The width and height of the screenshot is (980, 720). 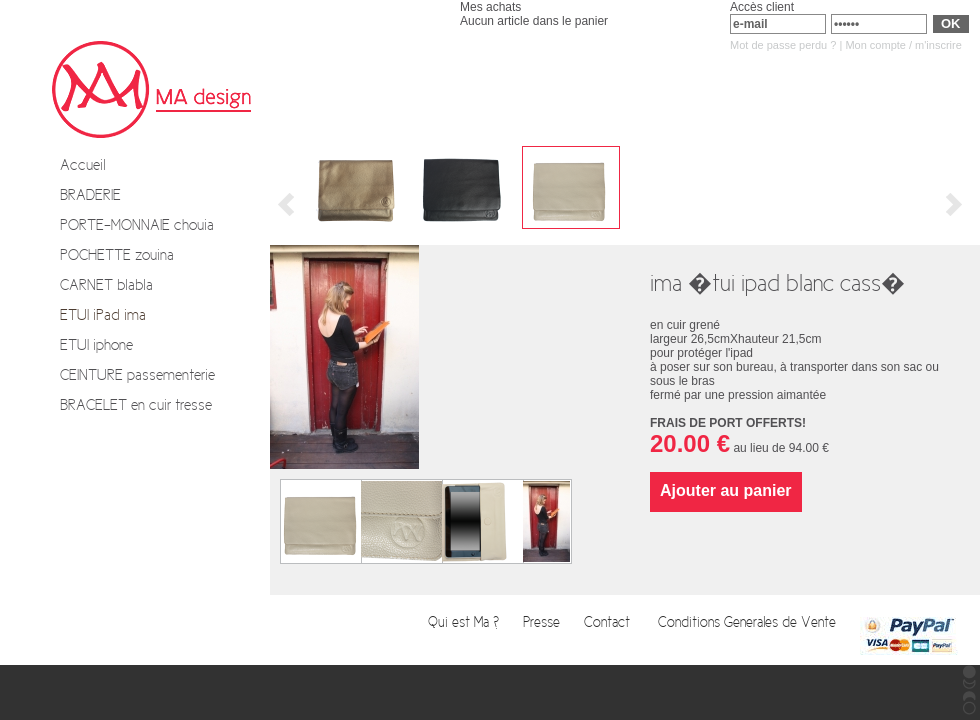 What do you see at coordinates (903, 45) in the screenshot?
I see `Mon compte / m'inscrire` at bounding box center [903, 45].